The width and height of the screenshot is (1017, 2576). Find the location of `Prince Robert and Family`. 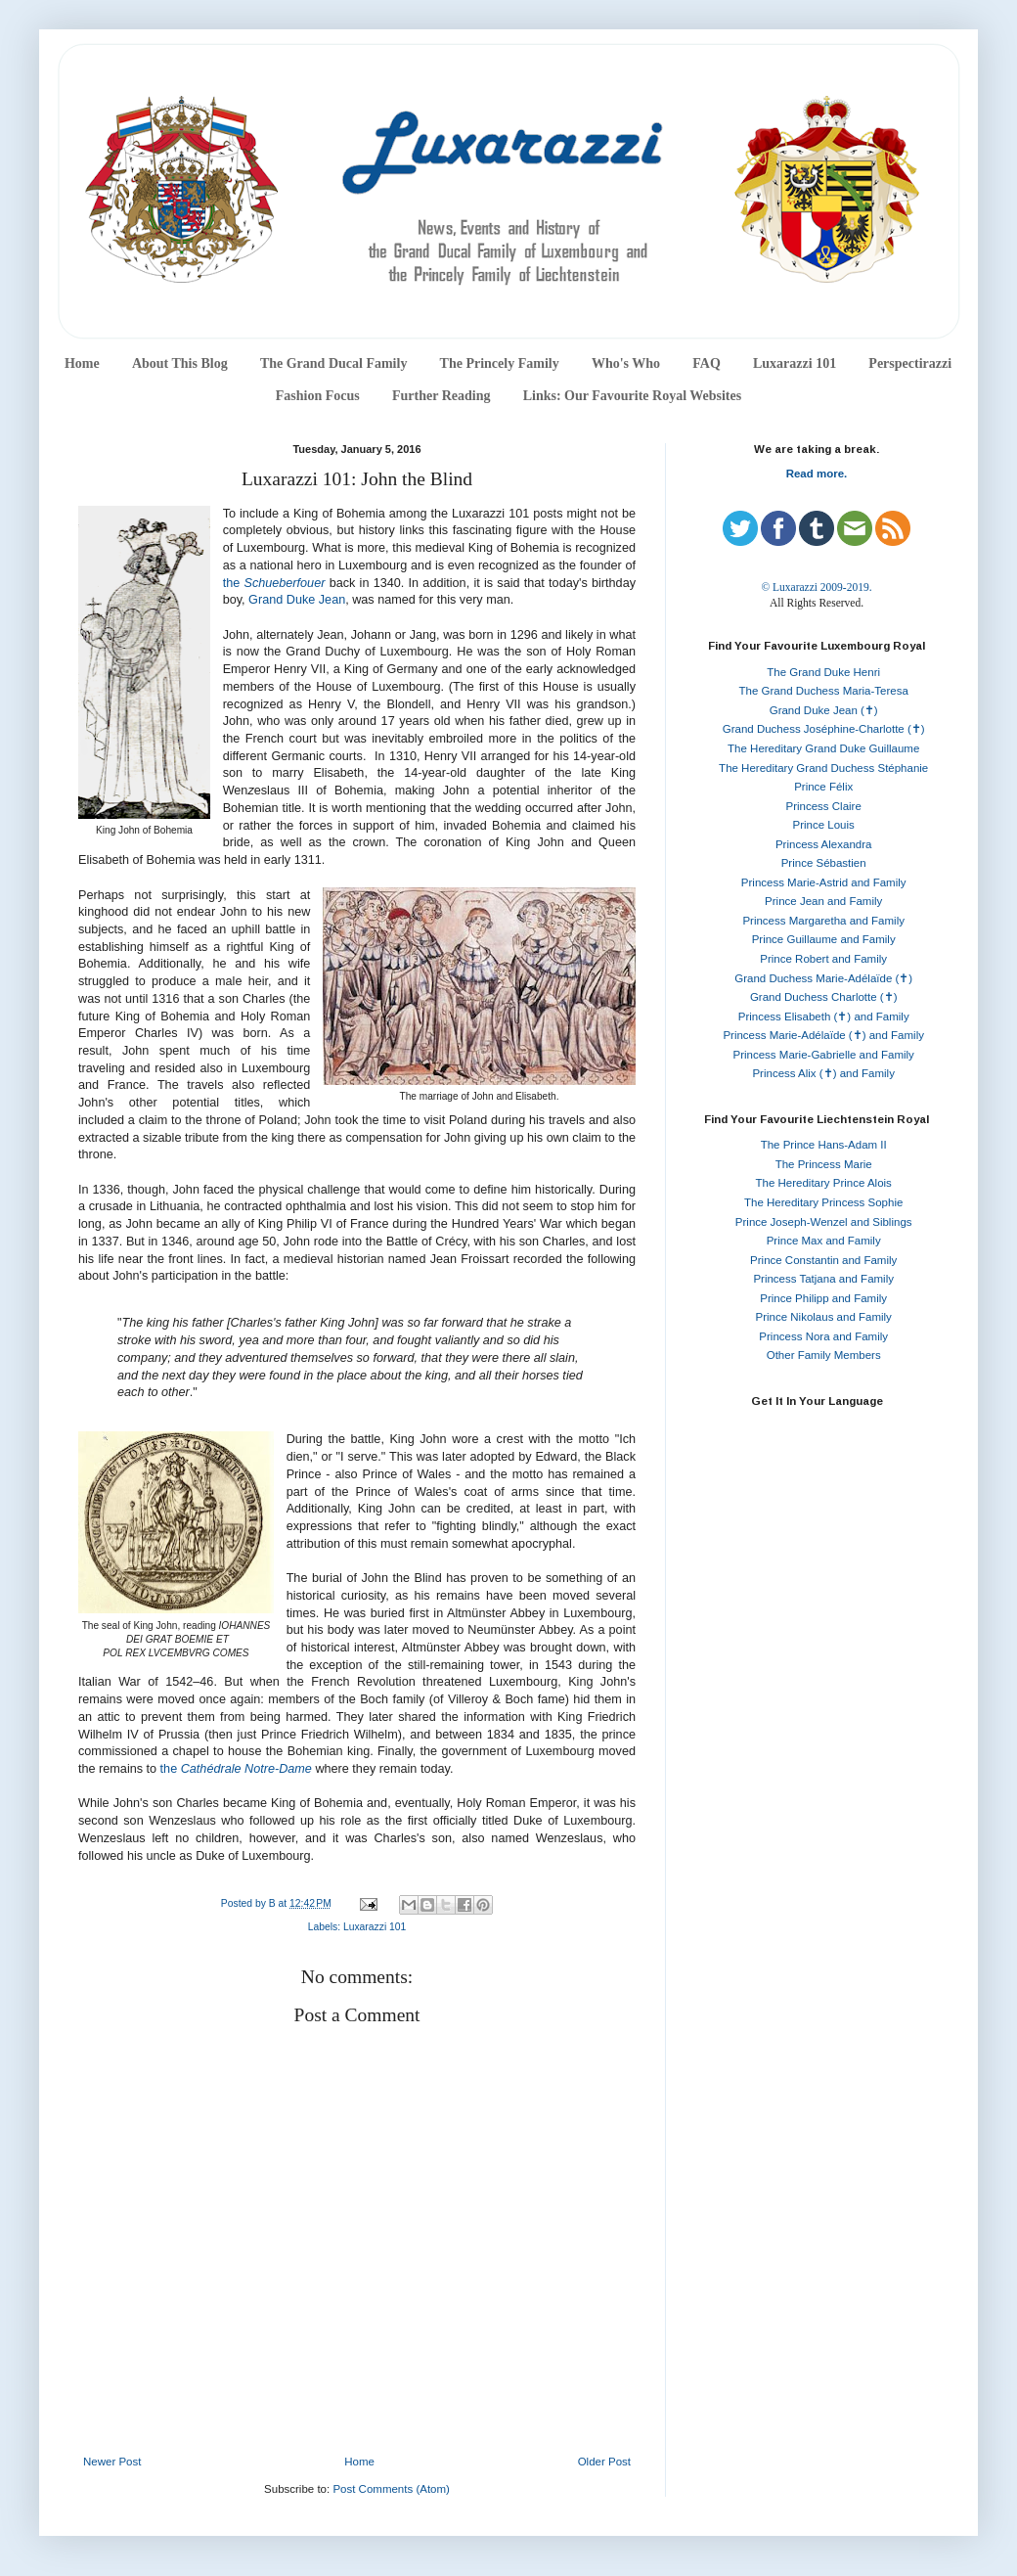

Prince Robert and Family is located at coordinates (823, 959).